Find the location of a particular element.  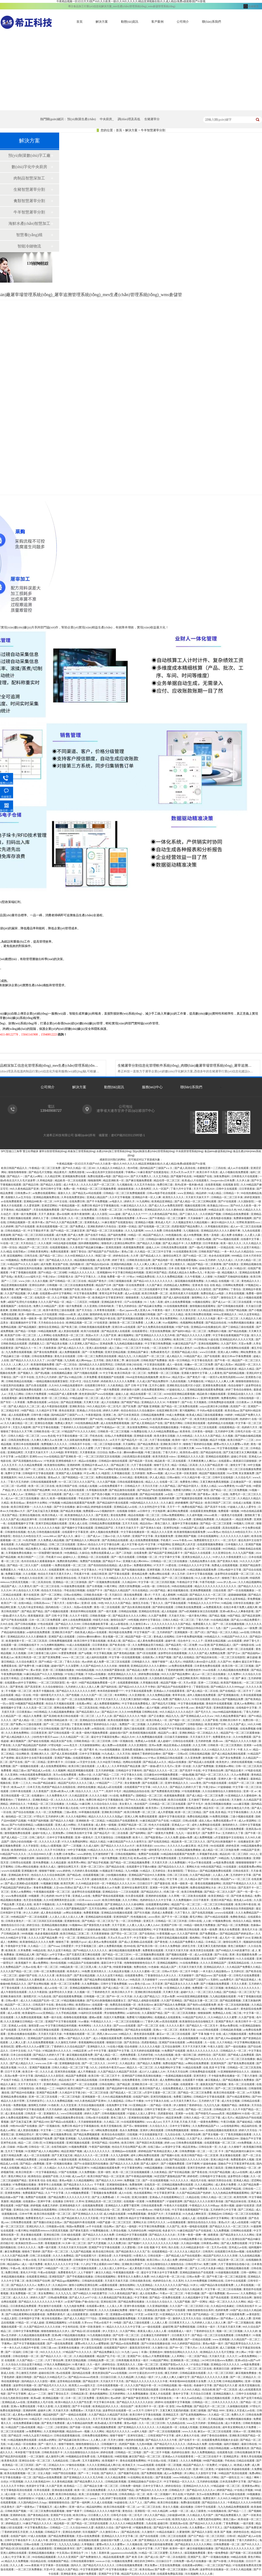

亚洲精品综合一二三区在线观看 is located at coordinates (121, 1891).